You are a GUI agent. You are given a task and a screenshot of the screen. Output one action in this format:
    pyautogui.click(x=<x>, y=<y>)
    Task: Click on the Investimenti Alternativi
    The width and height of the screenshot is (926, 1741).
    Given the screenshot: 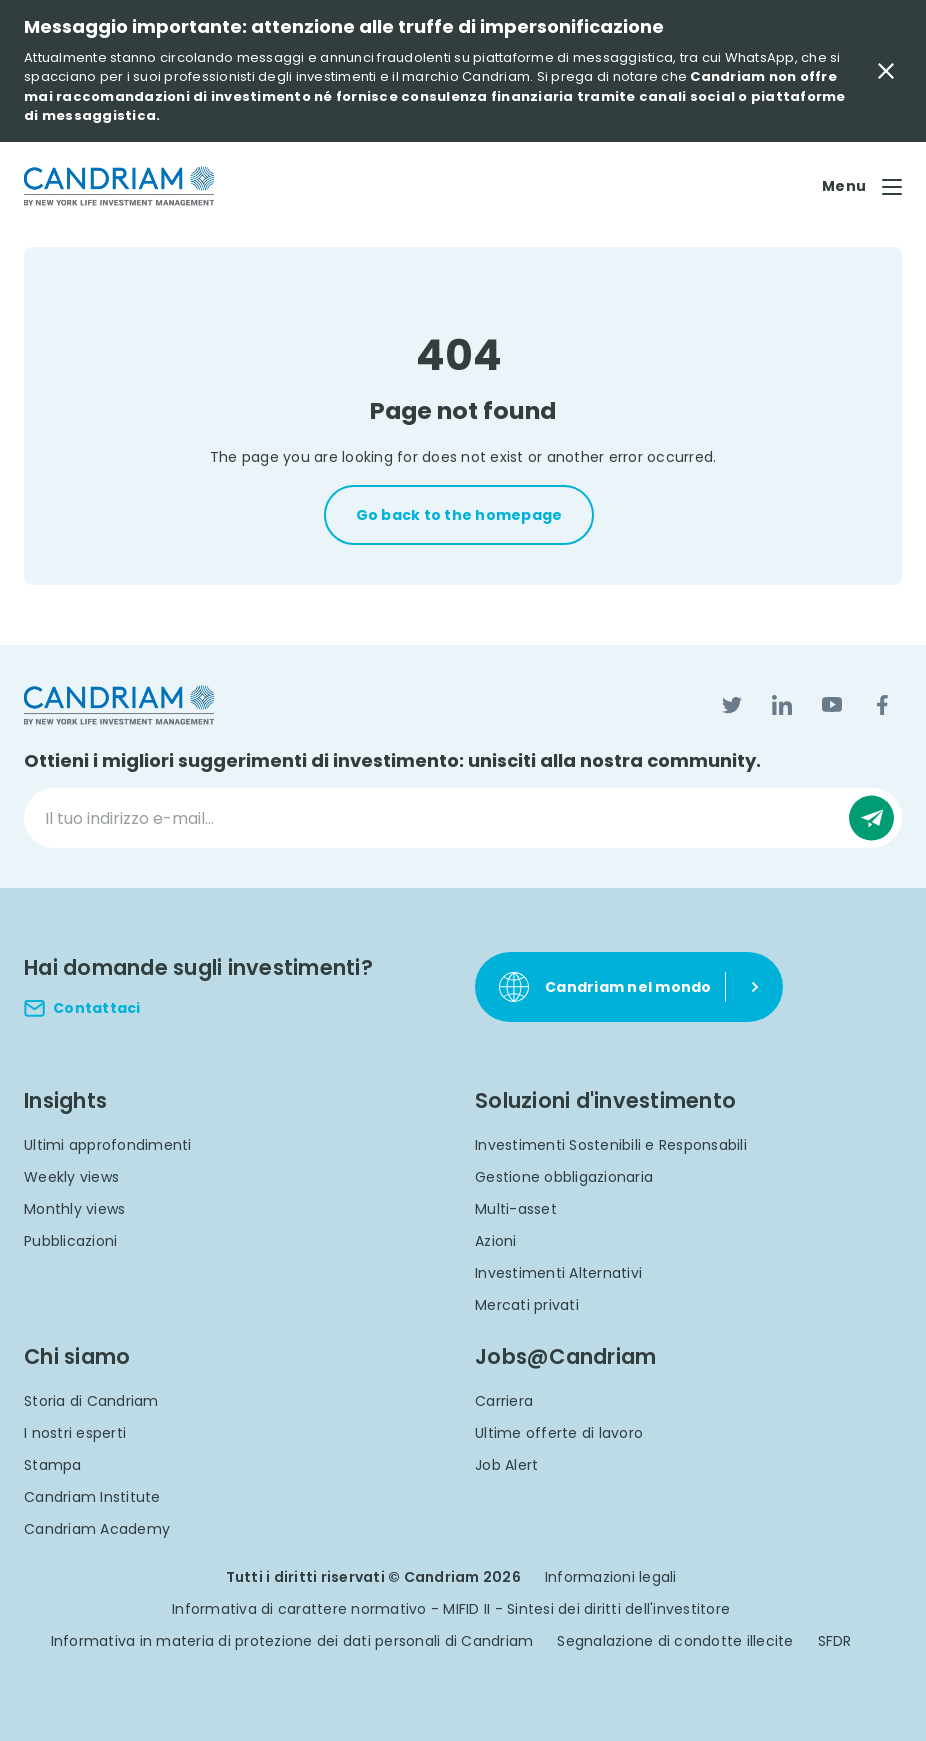 What is the action you would take?
    pyautogui.click(x=558, y=1273)
    